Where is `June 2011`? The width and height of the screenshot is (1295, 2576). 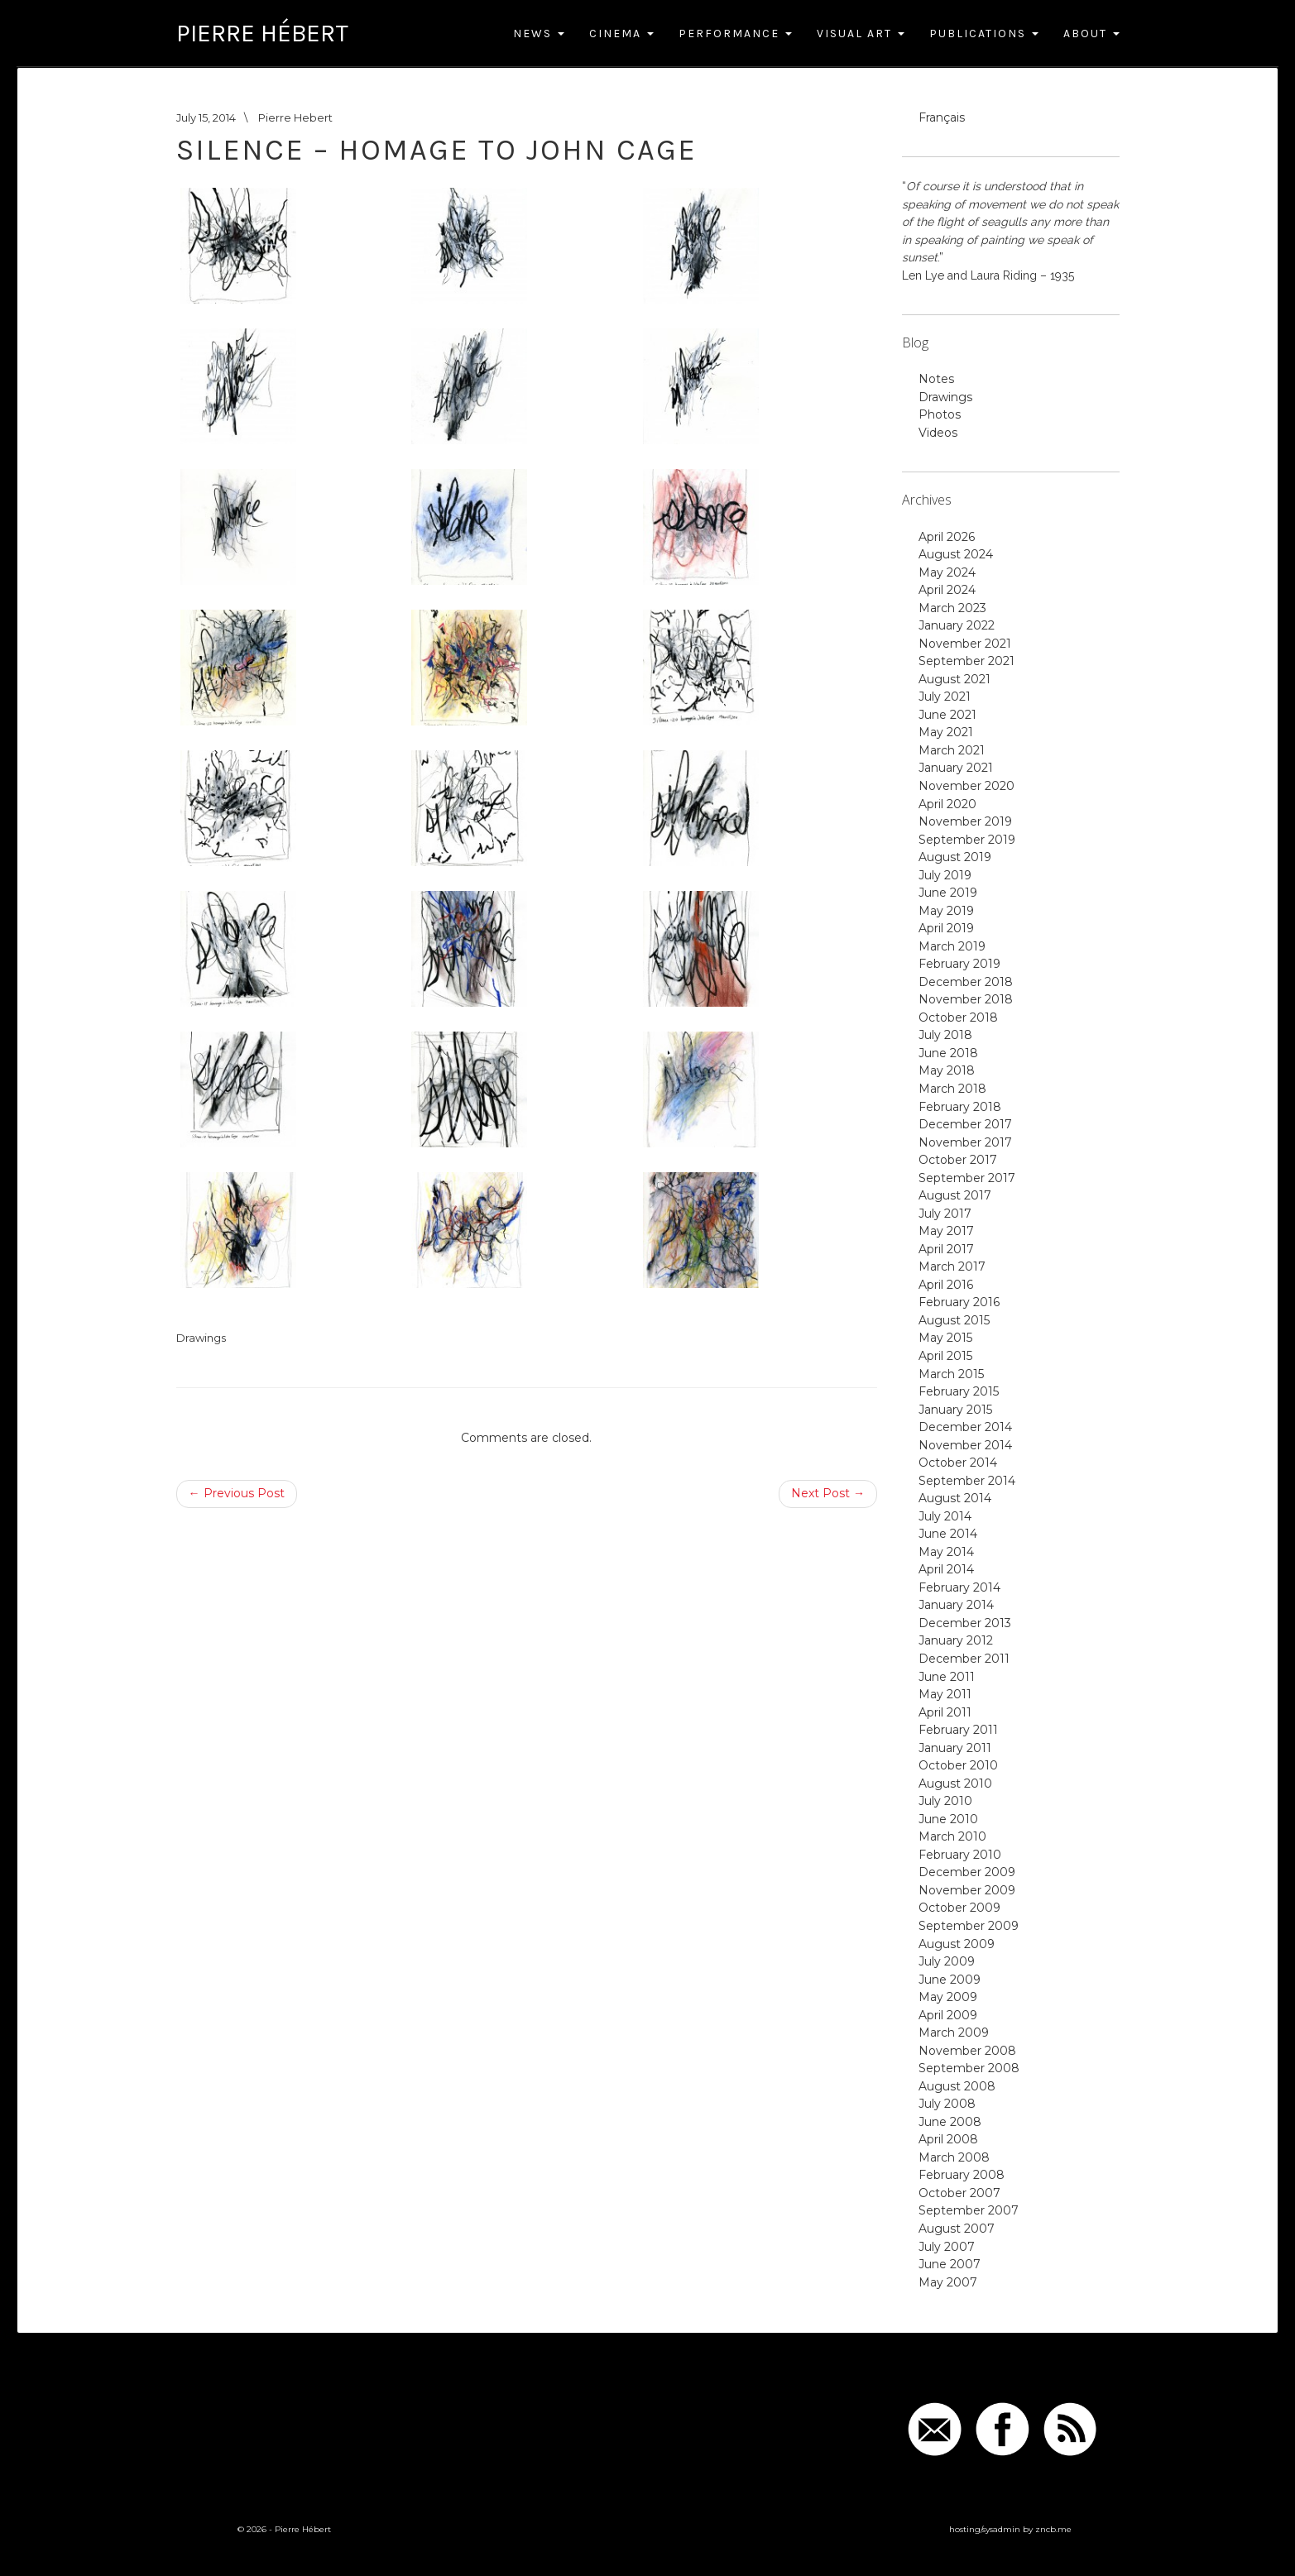 June 2011 is located at coordinates (946, 1676).